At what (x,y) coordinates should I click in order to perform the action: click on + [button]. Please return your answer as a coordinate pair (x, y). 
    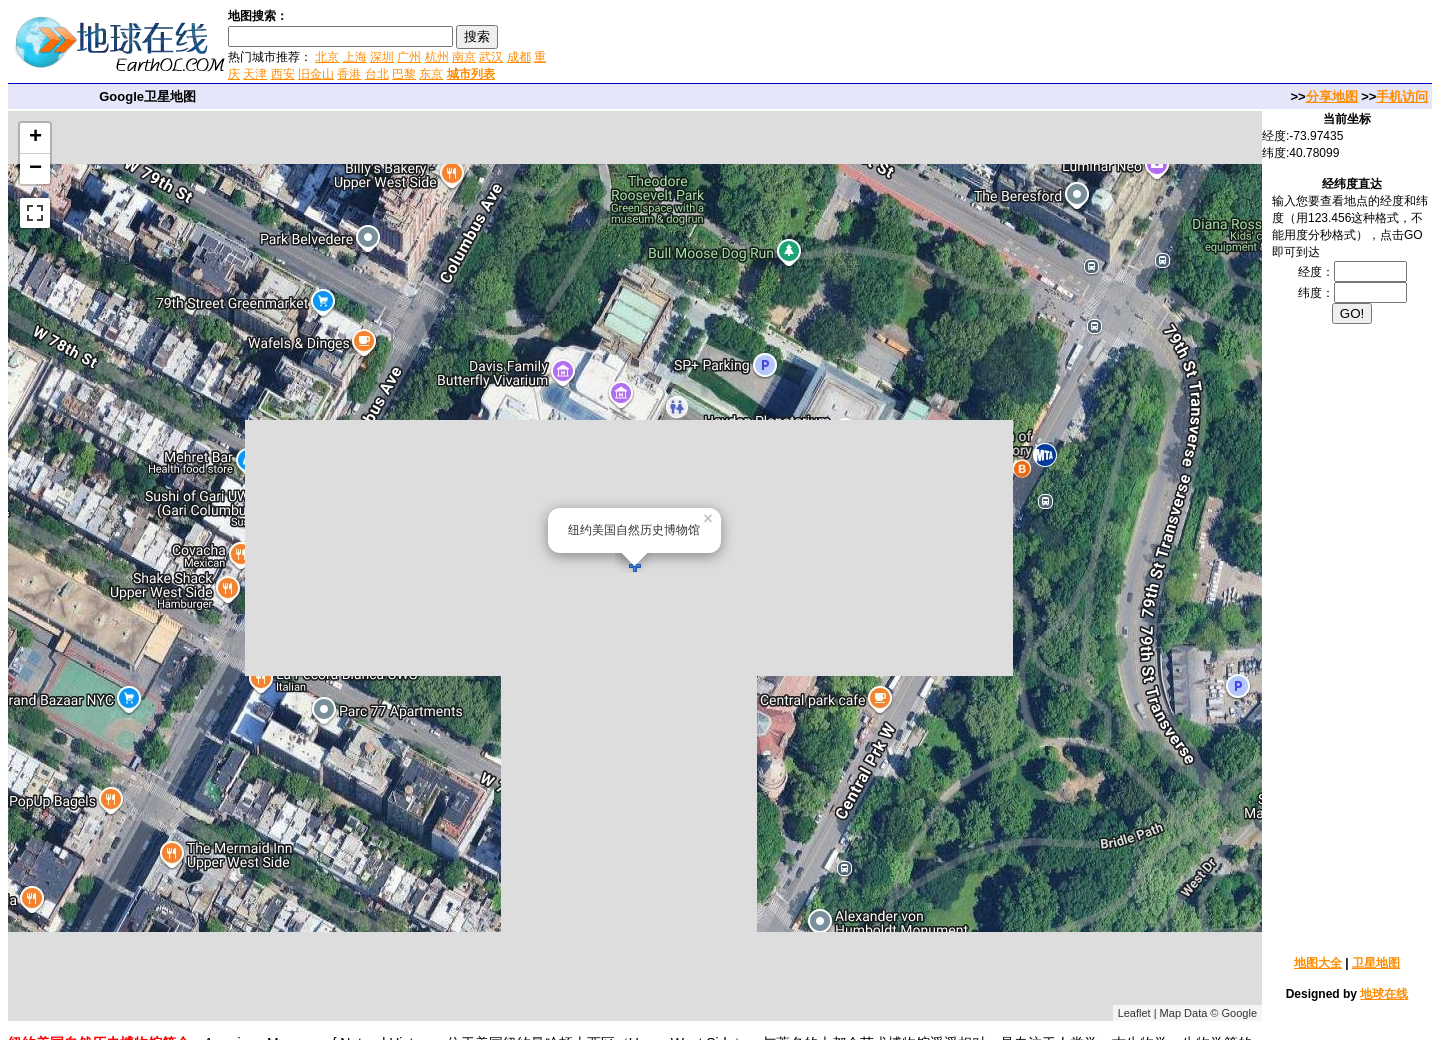
    Looking at the image, I should click on (35, 138).